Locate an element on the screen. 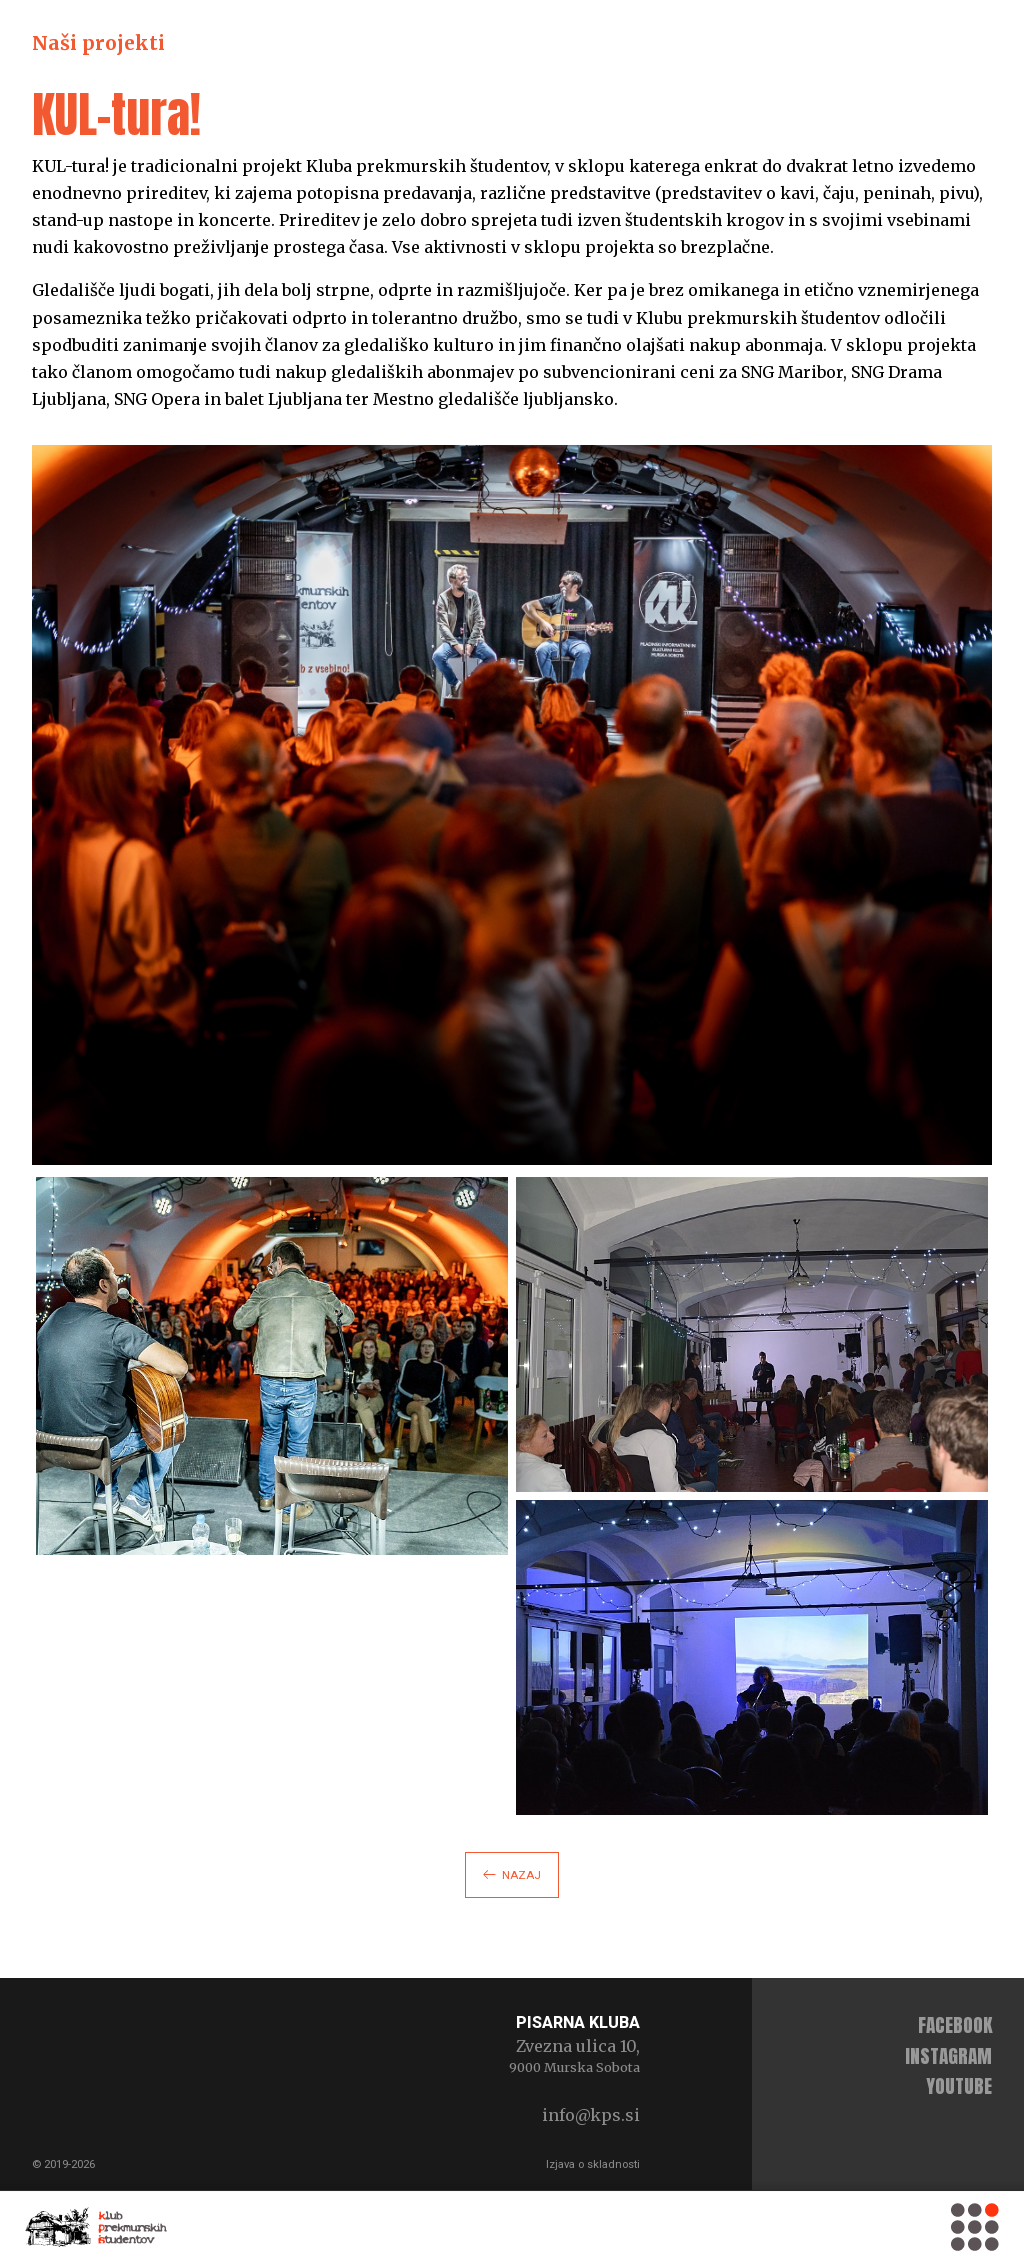  Izjava o skladnosti is located at coordinates (593, 2164).